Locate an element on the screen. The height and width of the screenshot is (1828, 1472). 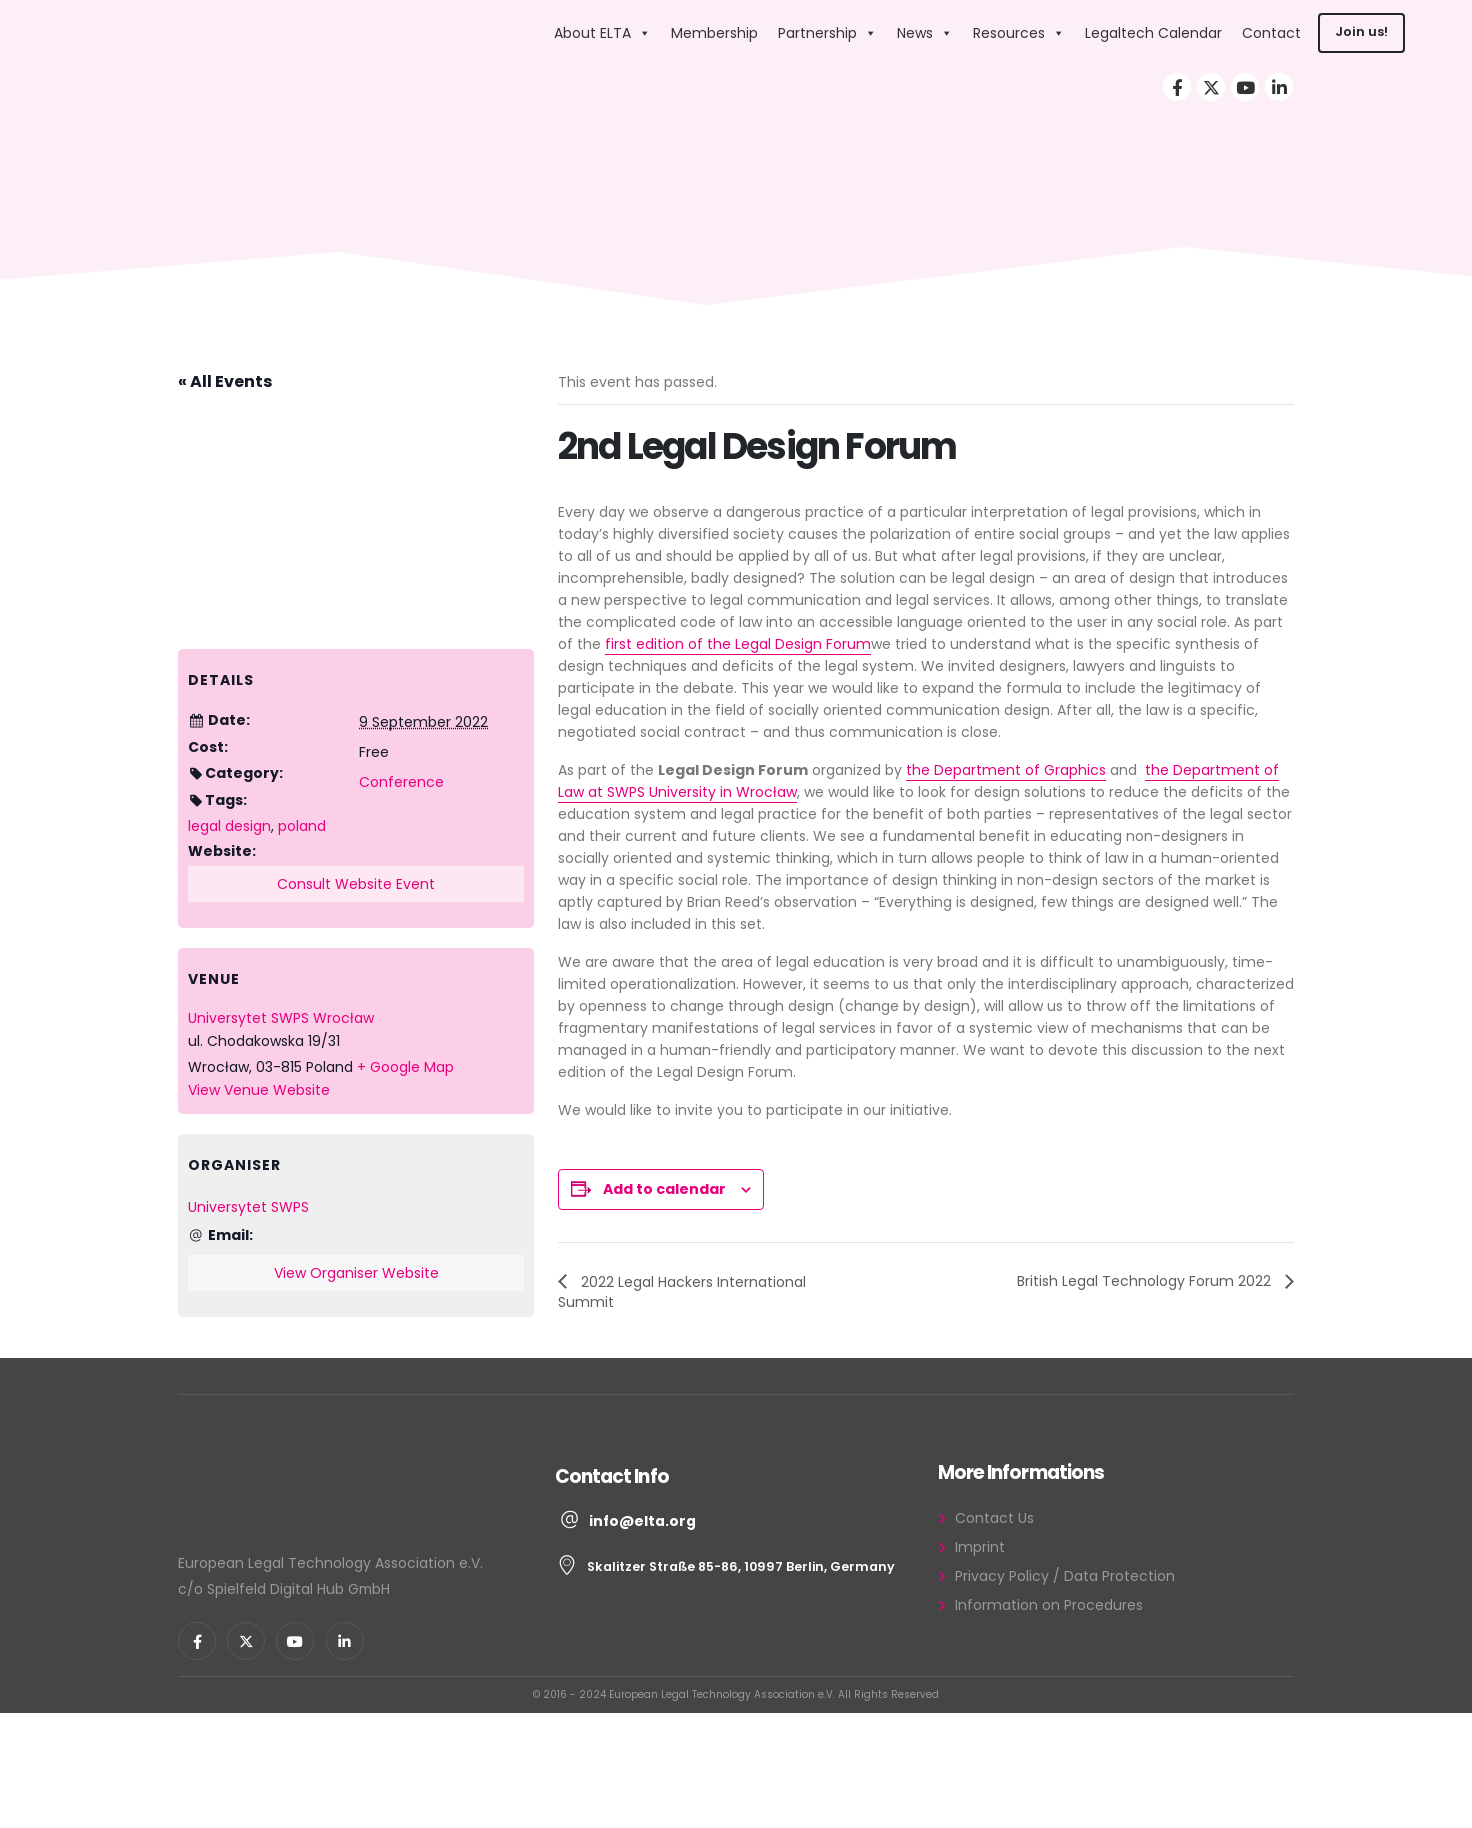
Universytet SWPS is located at coordinates (248, 1207).